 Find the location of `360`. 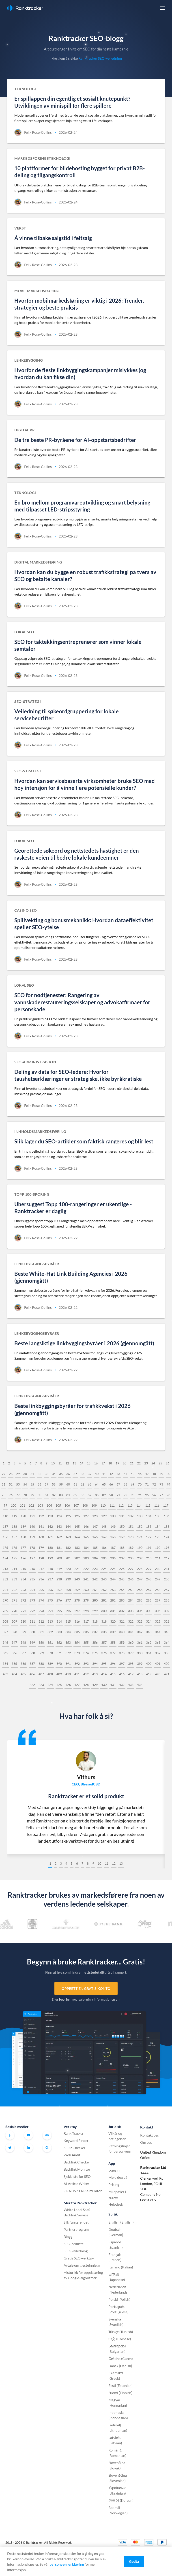

360 is located at coordinates (130, 1642).